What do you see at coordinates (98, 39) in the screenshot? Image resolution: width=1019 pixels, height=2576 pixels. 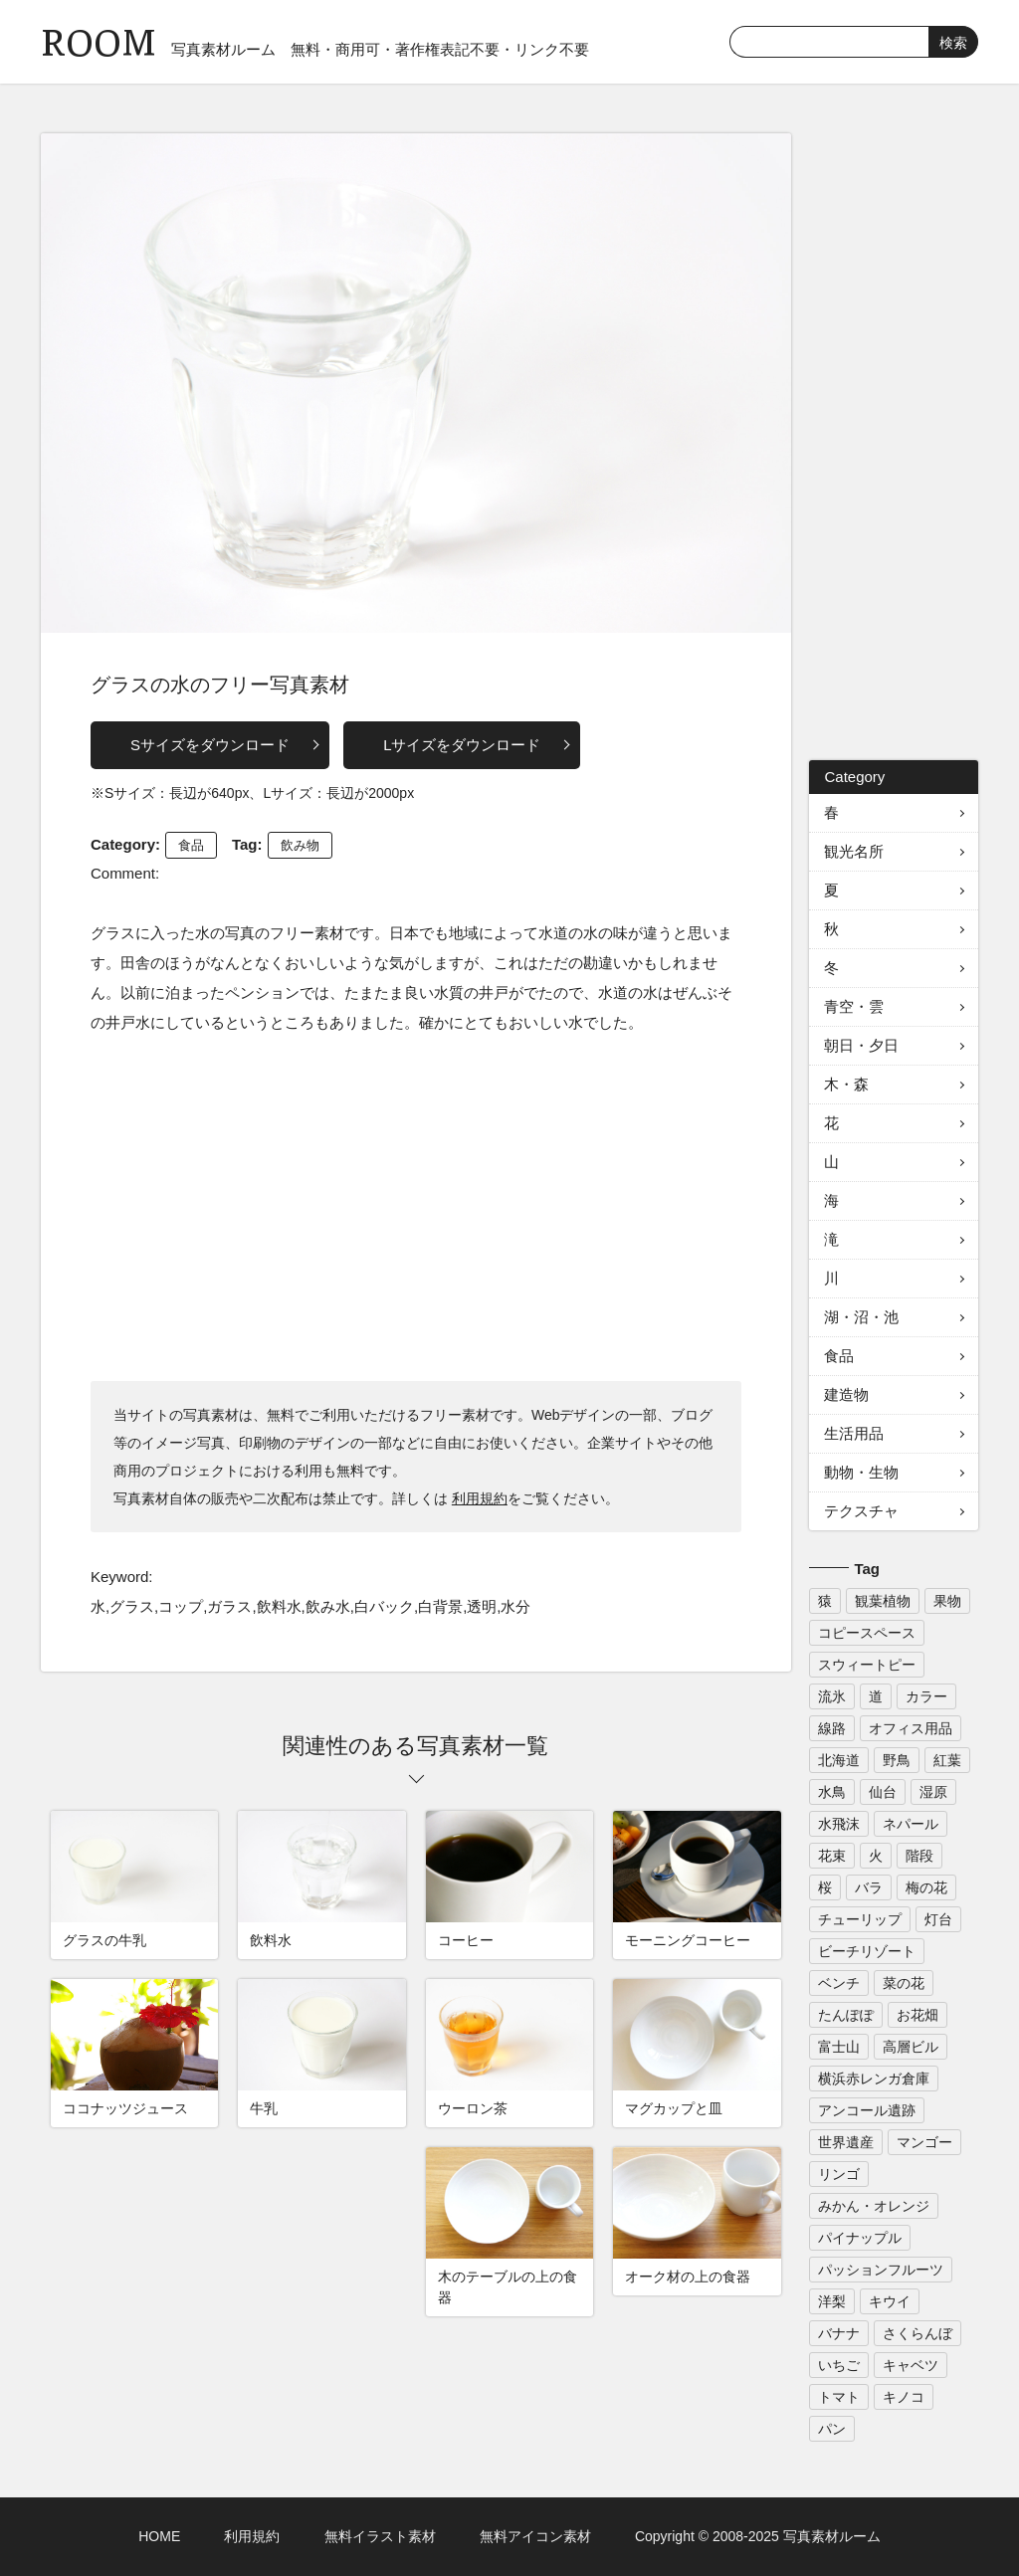 I see `ROOM` at bounding box center [98, 39].